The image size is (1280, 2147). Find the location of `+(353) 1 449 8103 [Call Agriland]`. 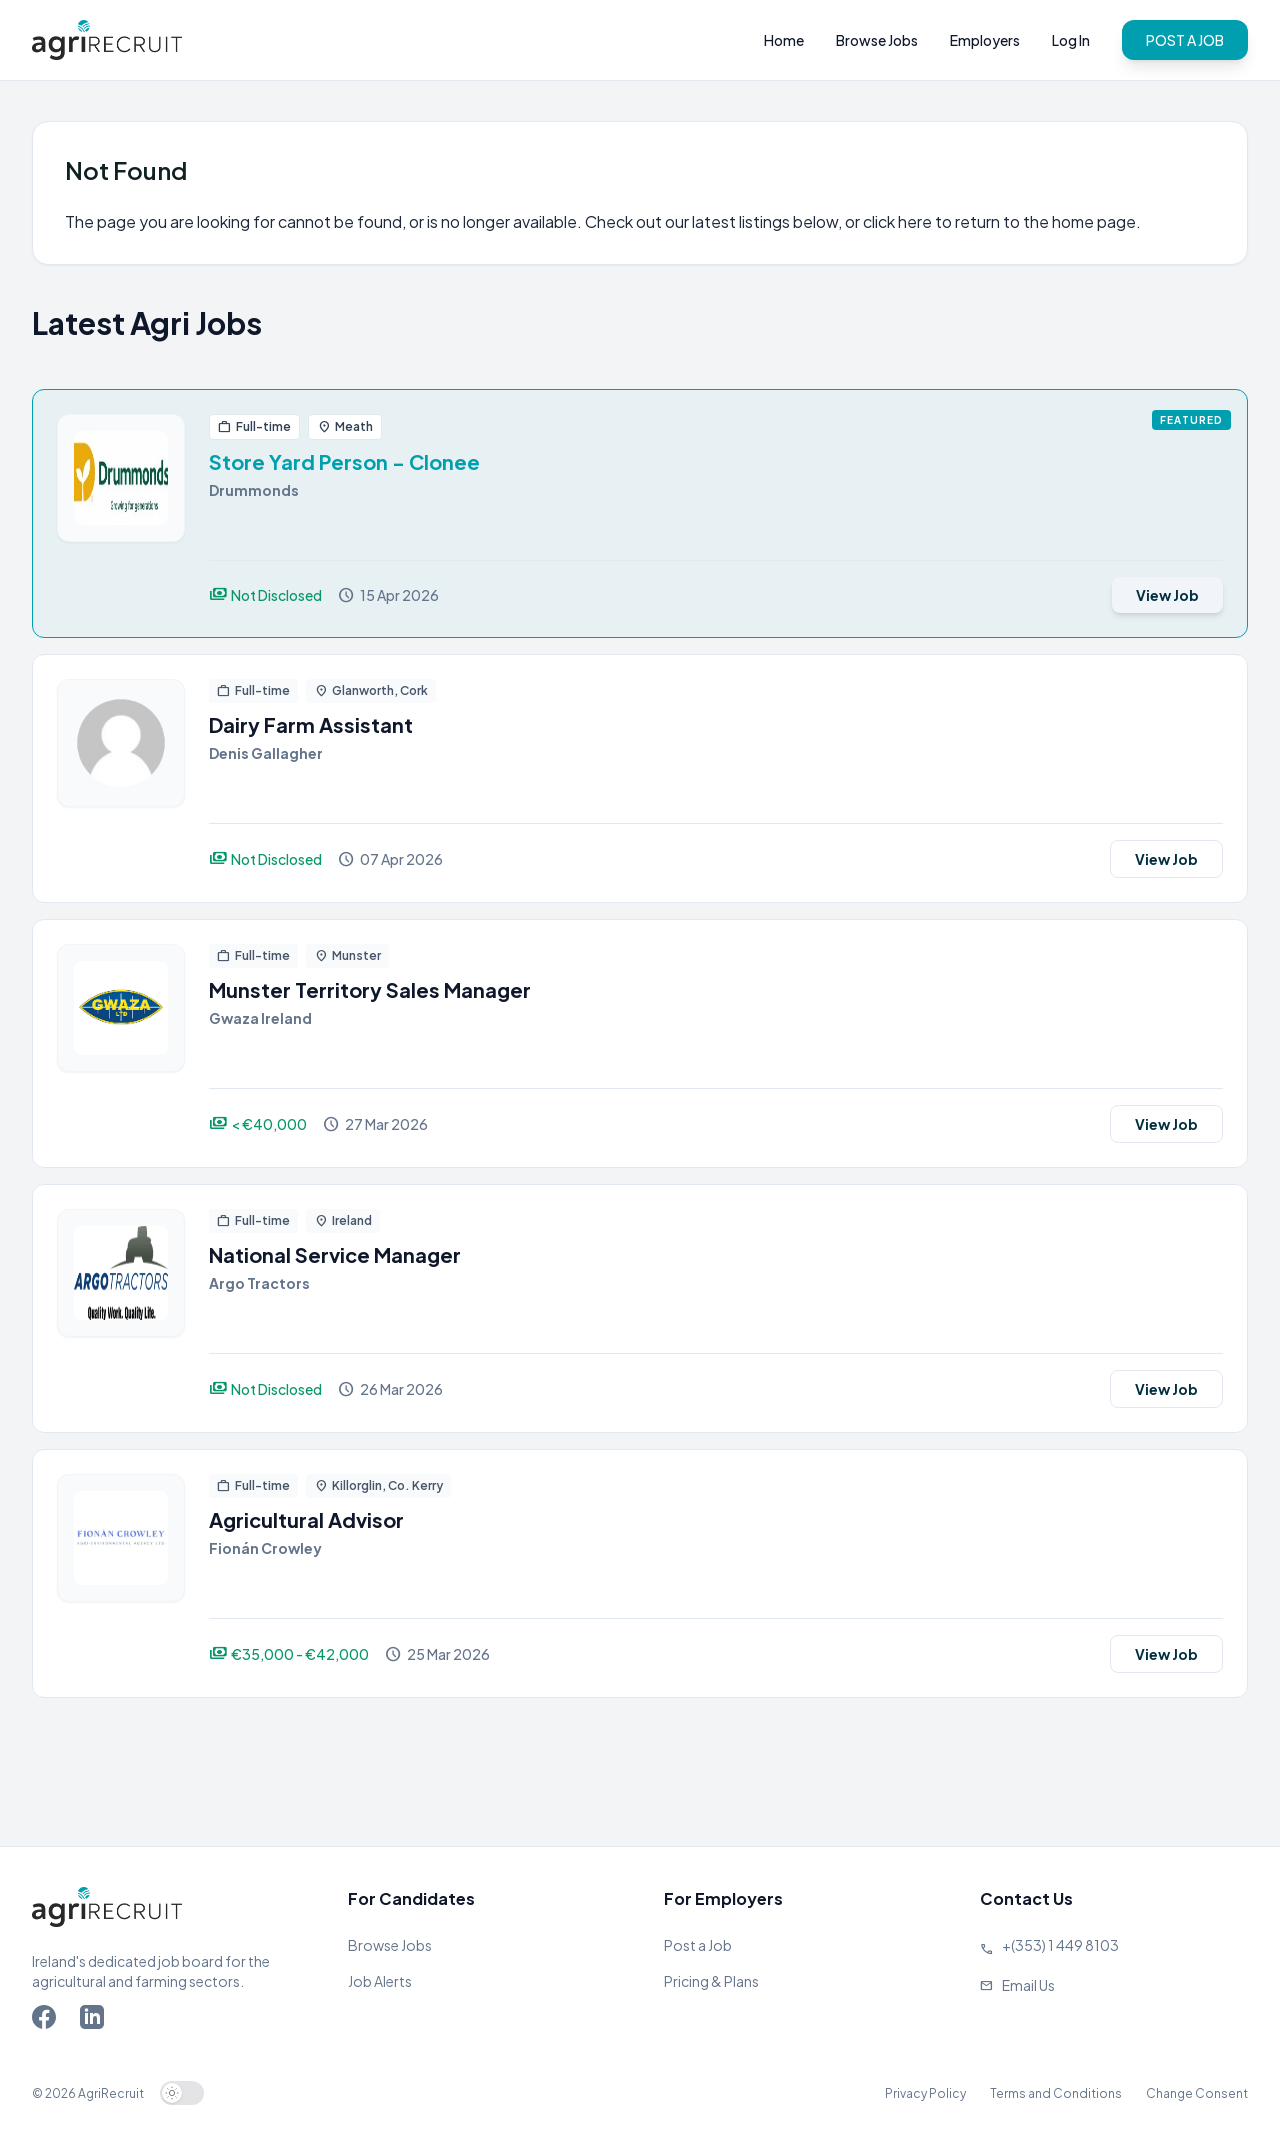

+(353) 1 449 8103 [Call Agriland] is located at coordinates (1060, 1945).